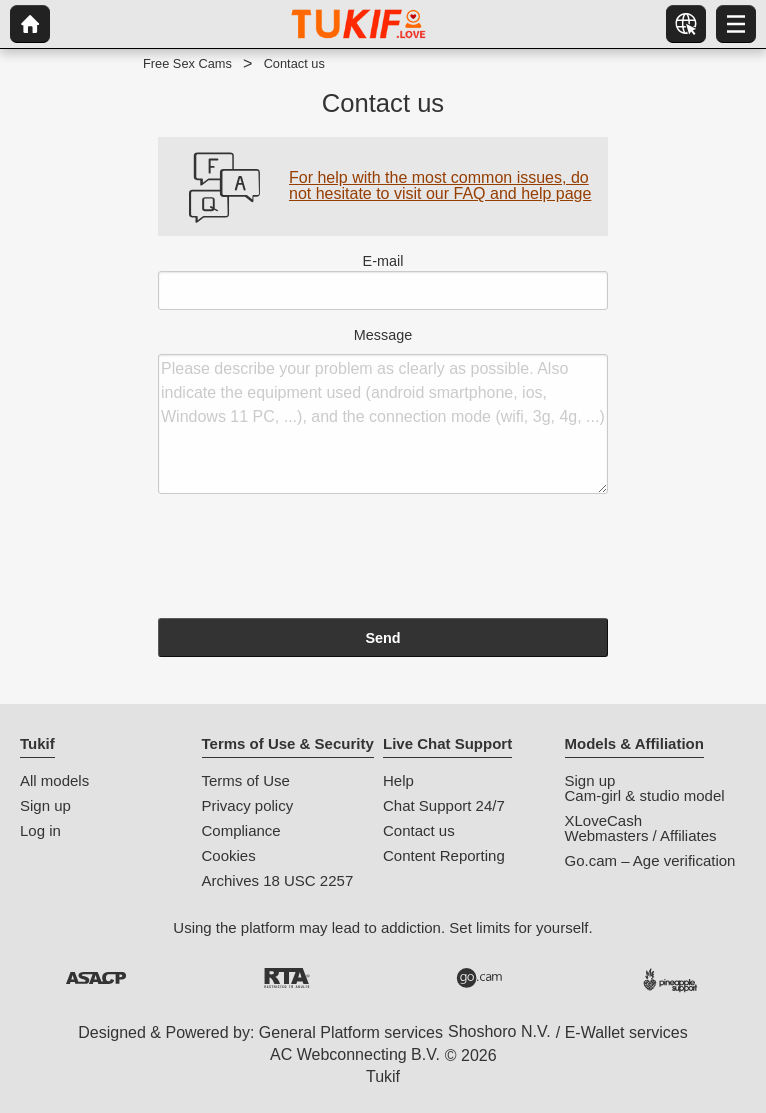  I want to click on Cam-girl & studio model, so click(645, 795).